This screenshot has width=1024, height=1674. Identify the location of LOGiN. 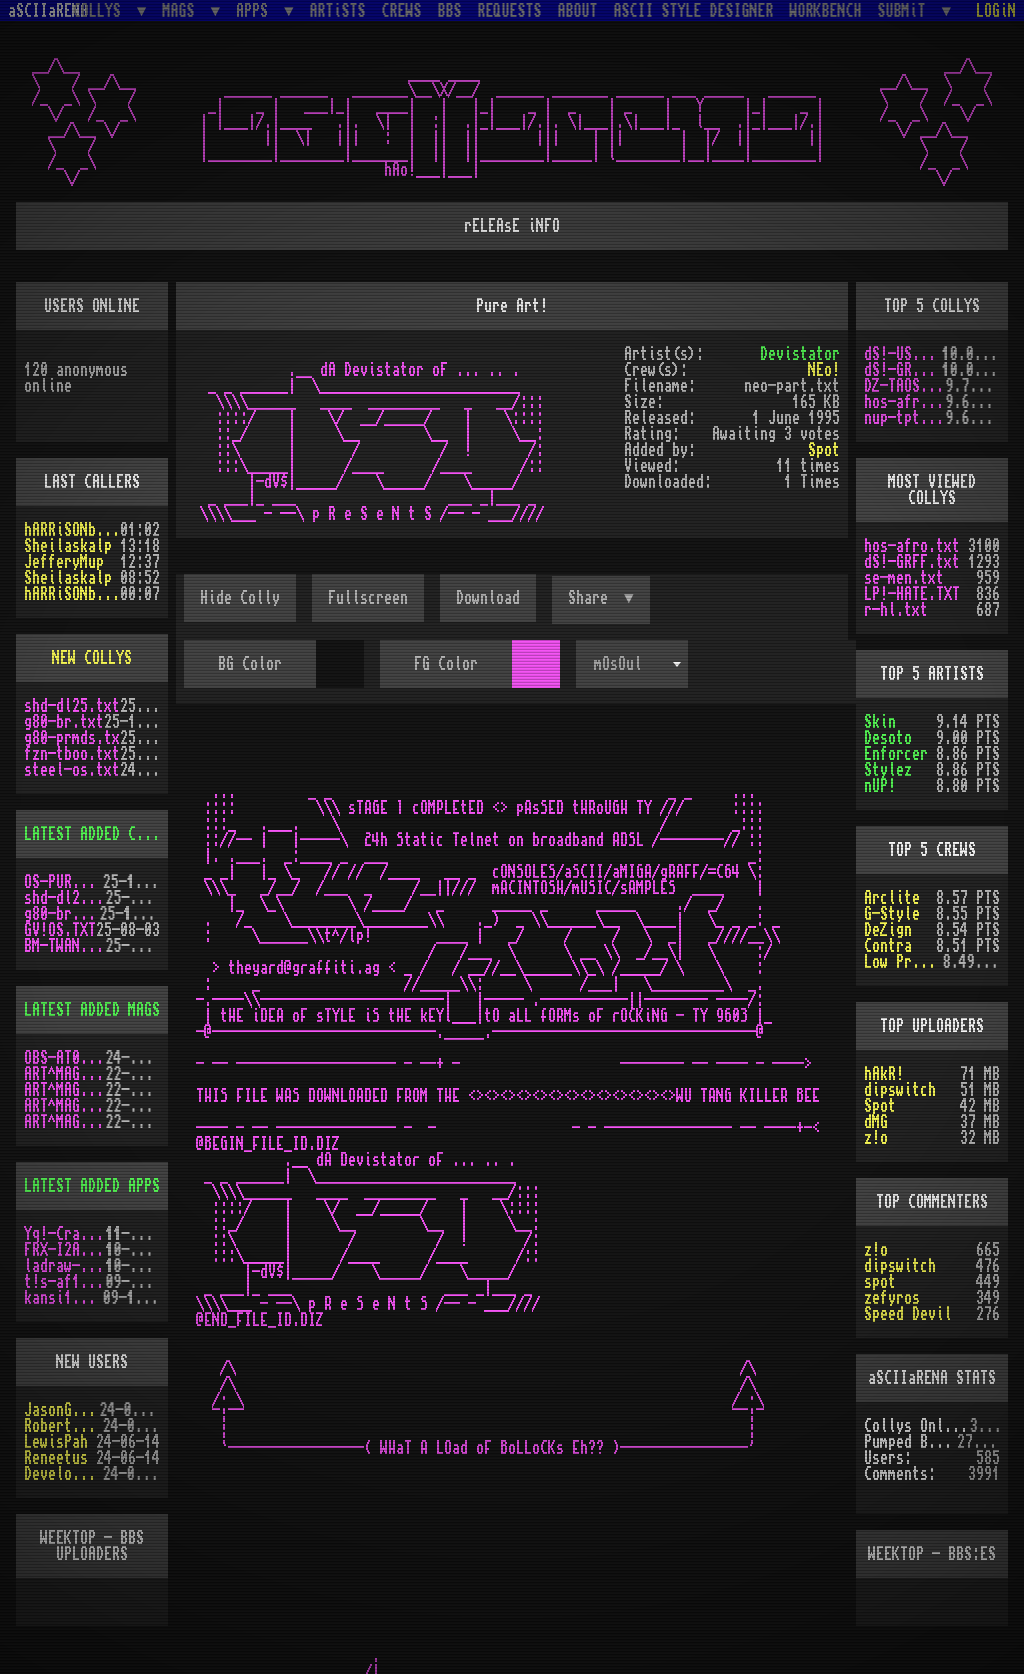
(996, 11).